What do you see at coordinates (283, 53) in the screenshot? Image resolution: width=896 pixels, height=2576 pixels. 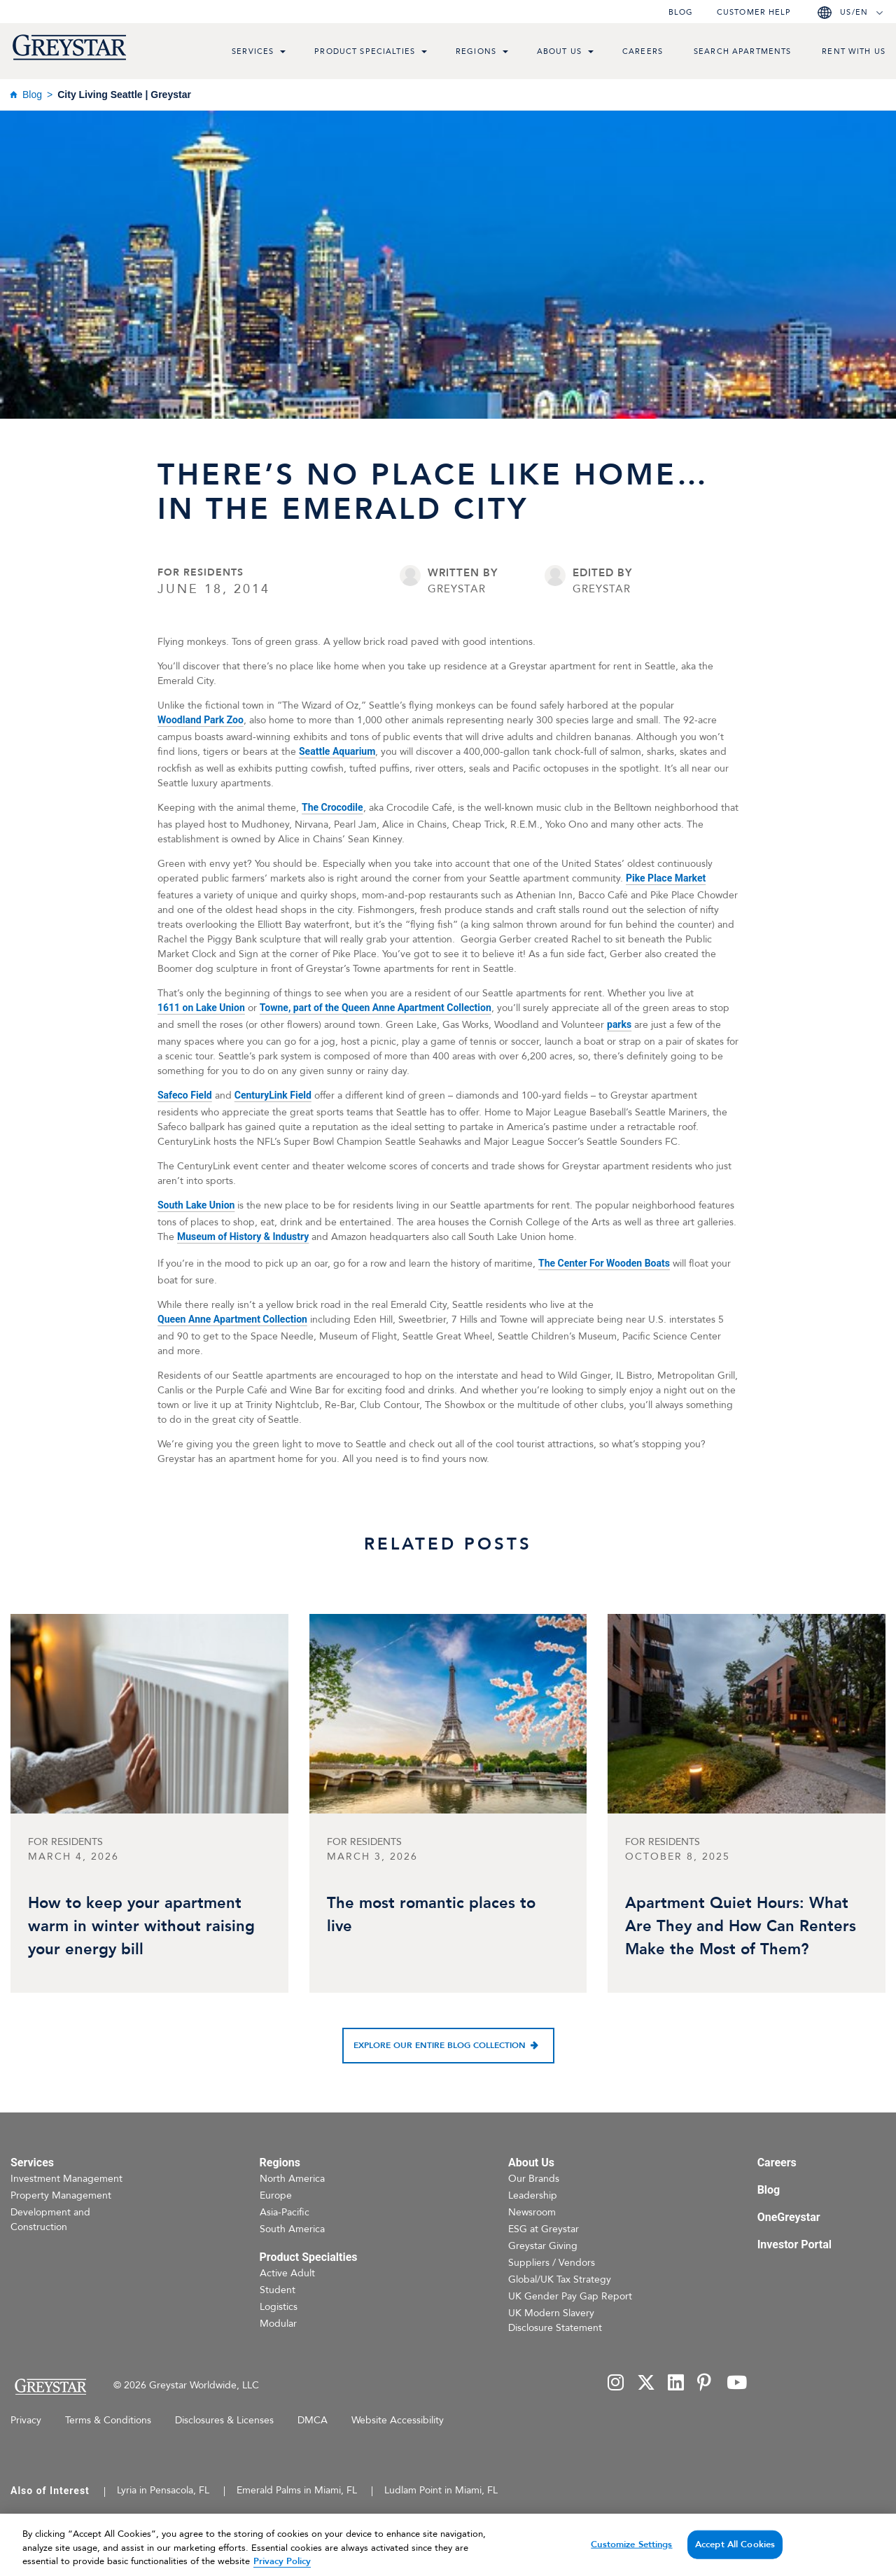 I see `[menu toggle link]` at bounding box center [283, 53].